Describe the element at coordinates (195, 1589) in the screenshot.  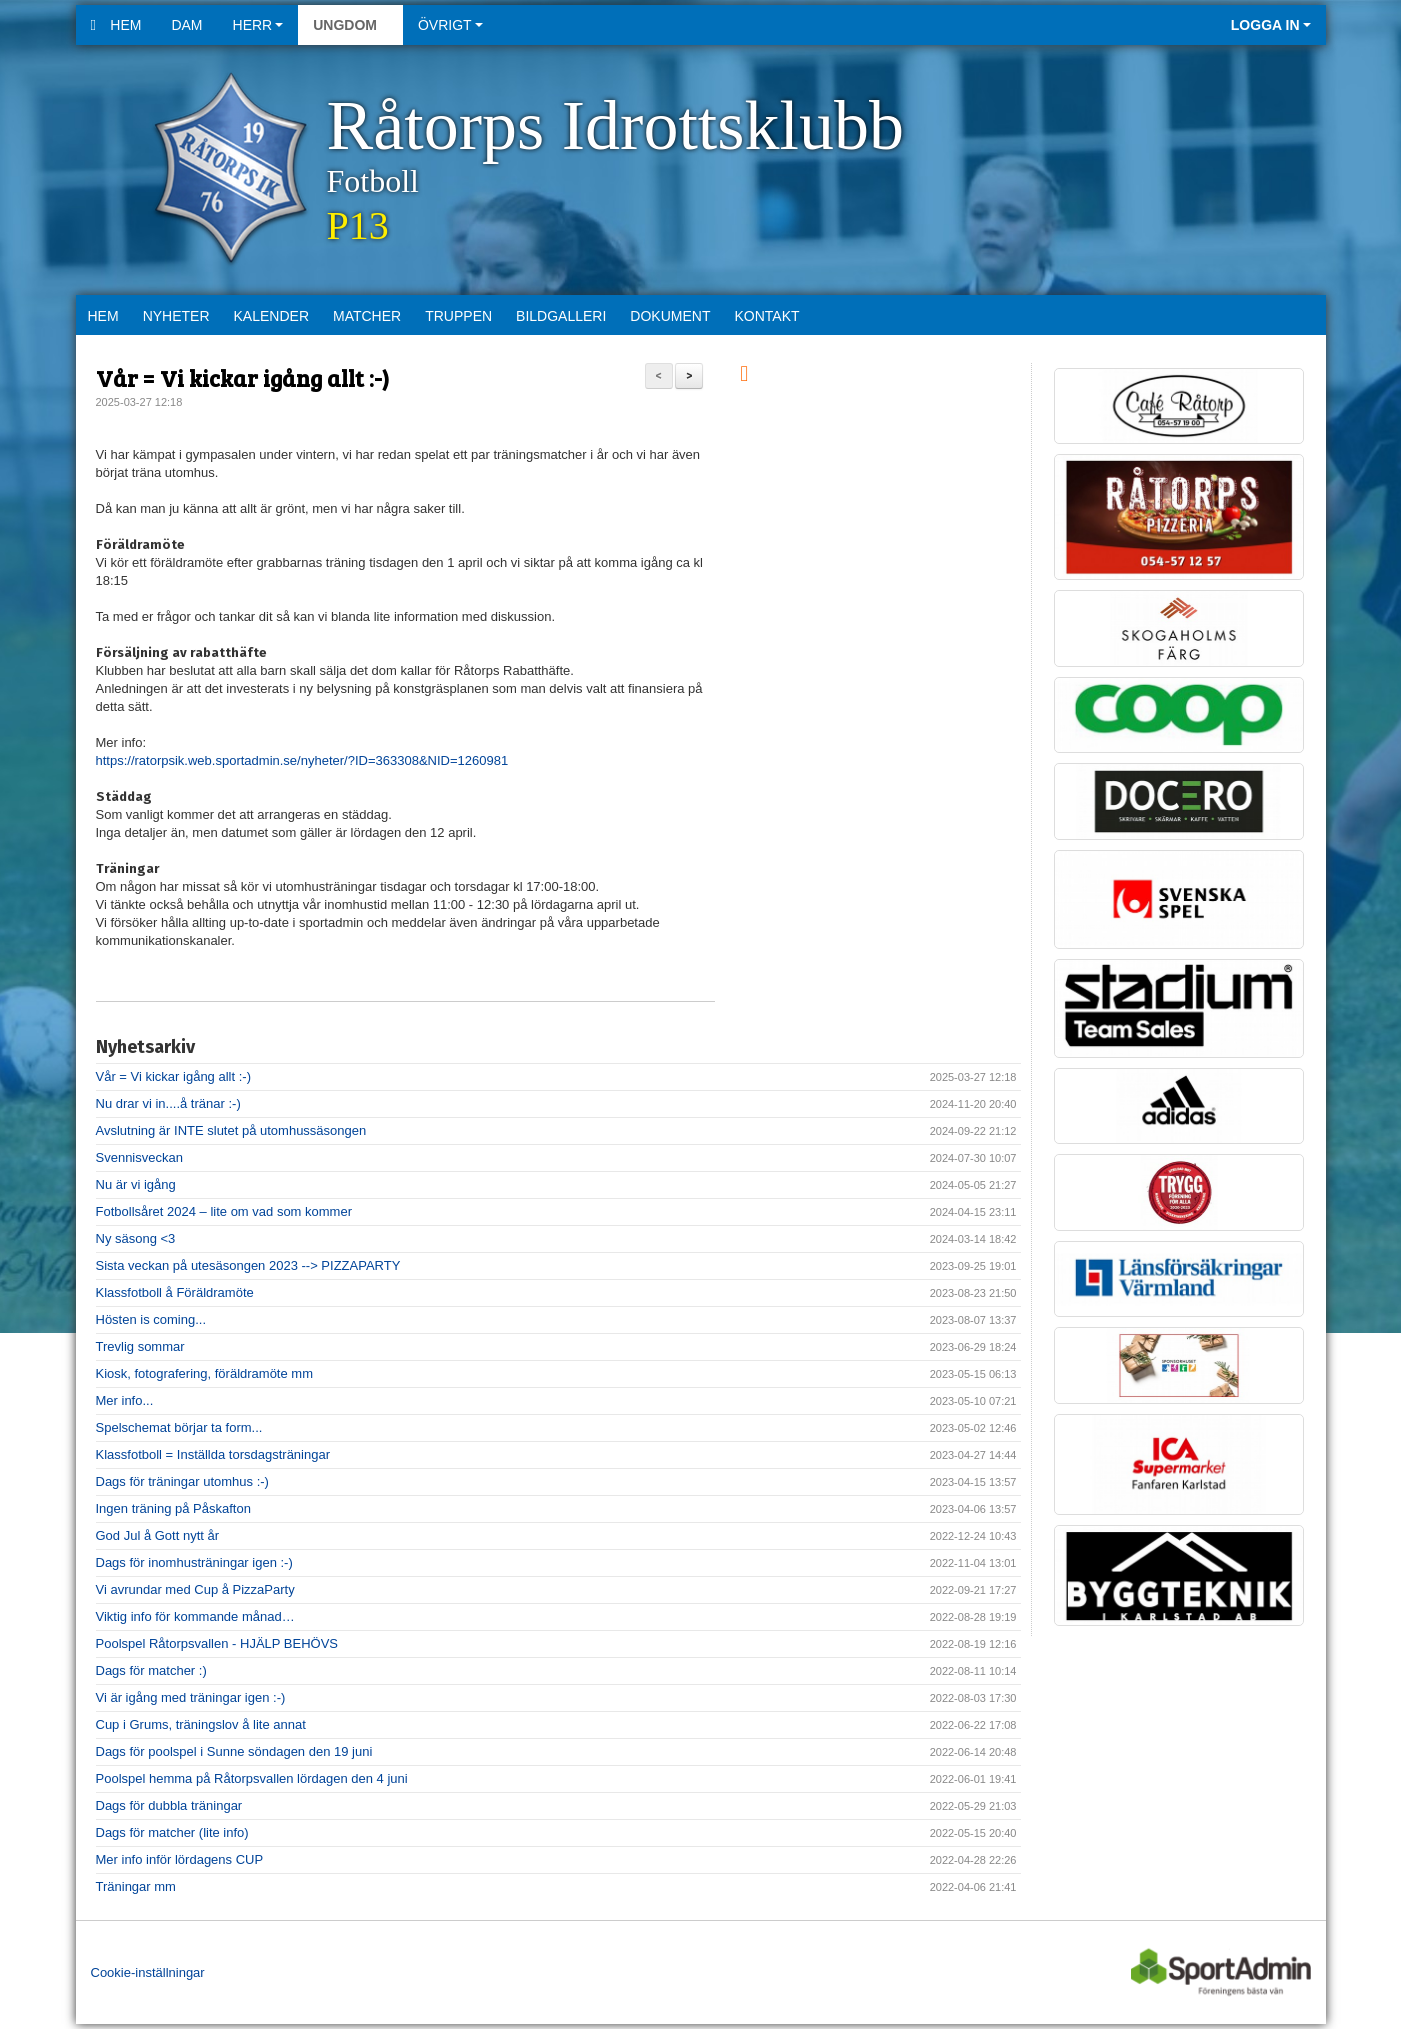
I see `Vi avrundar med Cup å PizzaParty` at that location.